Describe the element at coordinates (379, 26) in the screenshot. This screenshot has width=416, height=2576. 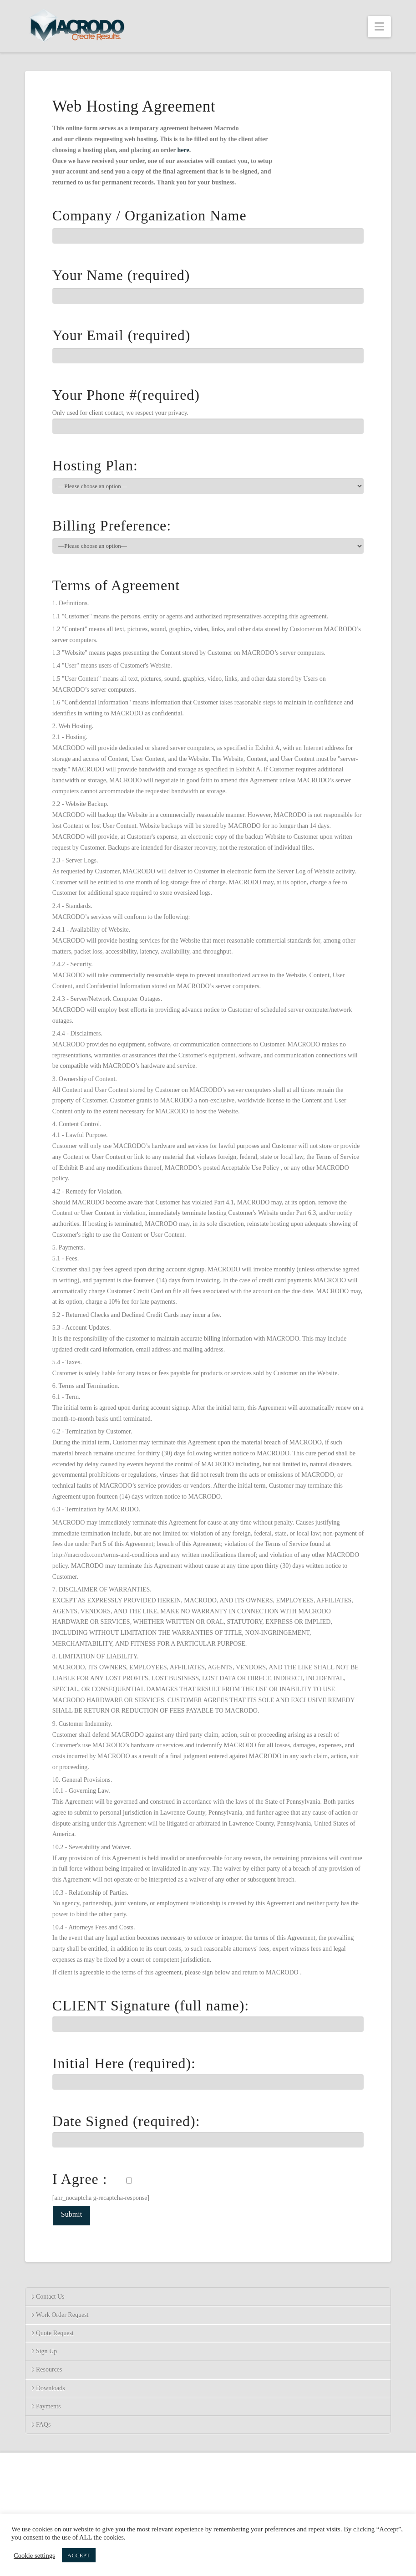
I see `[button]` at that location.